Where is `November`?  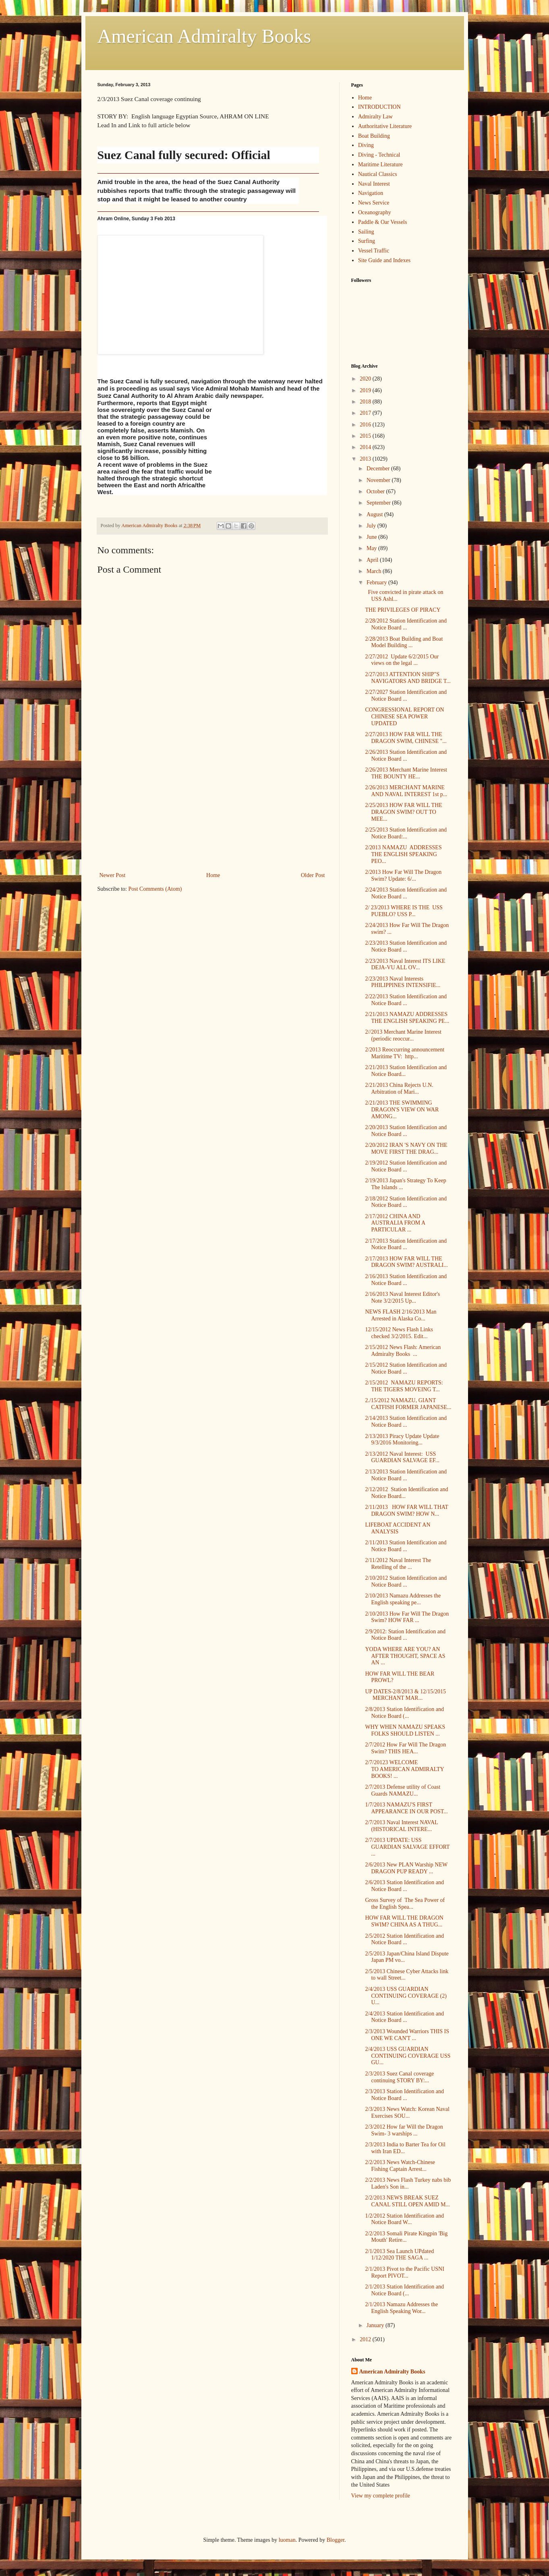
November is located at coordinates (379, 480).